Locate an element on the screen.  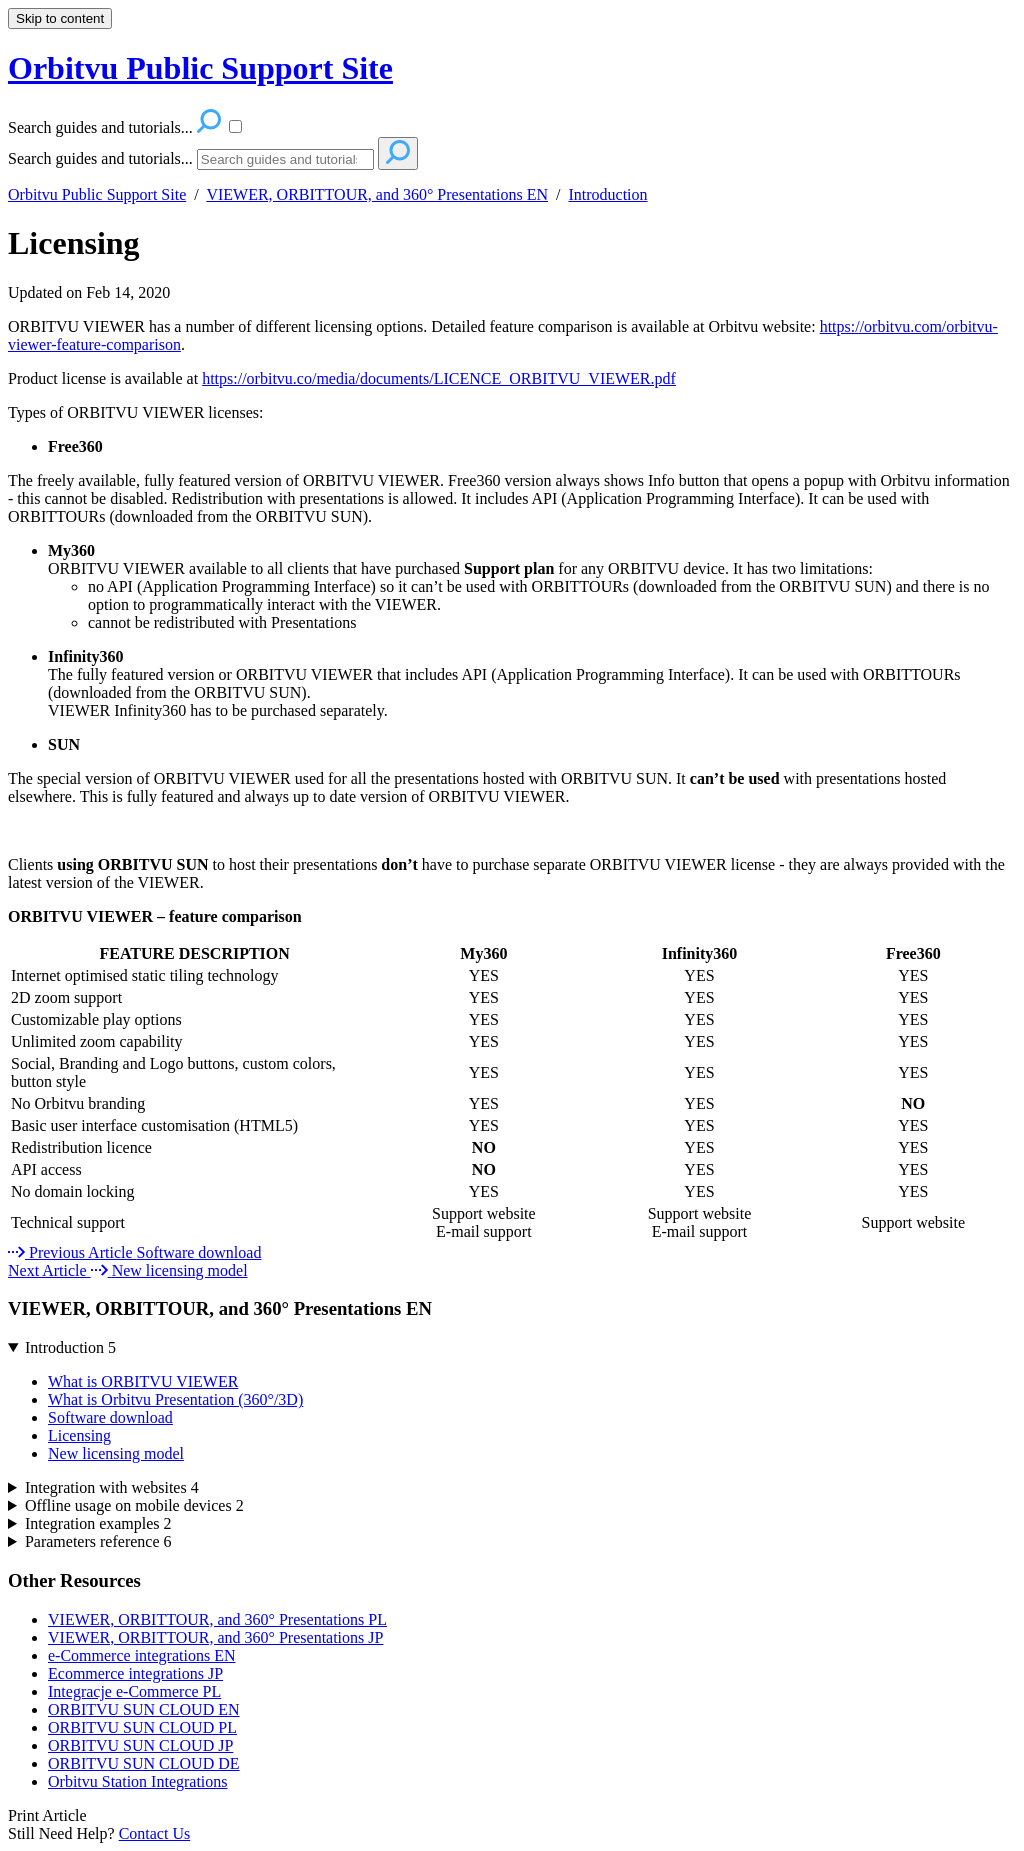
Offline usage on mobile devices is located at coordinates (134, 1505).